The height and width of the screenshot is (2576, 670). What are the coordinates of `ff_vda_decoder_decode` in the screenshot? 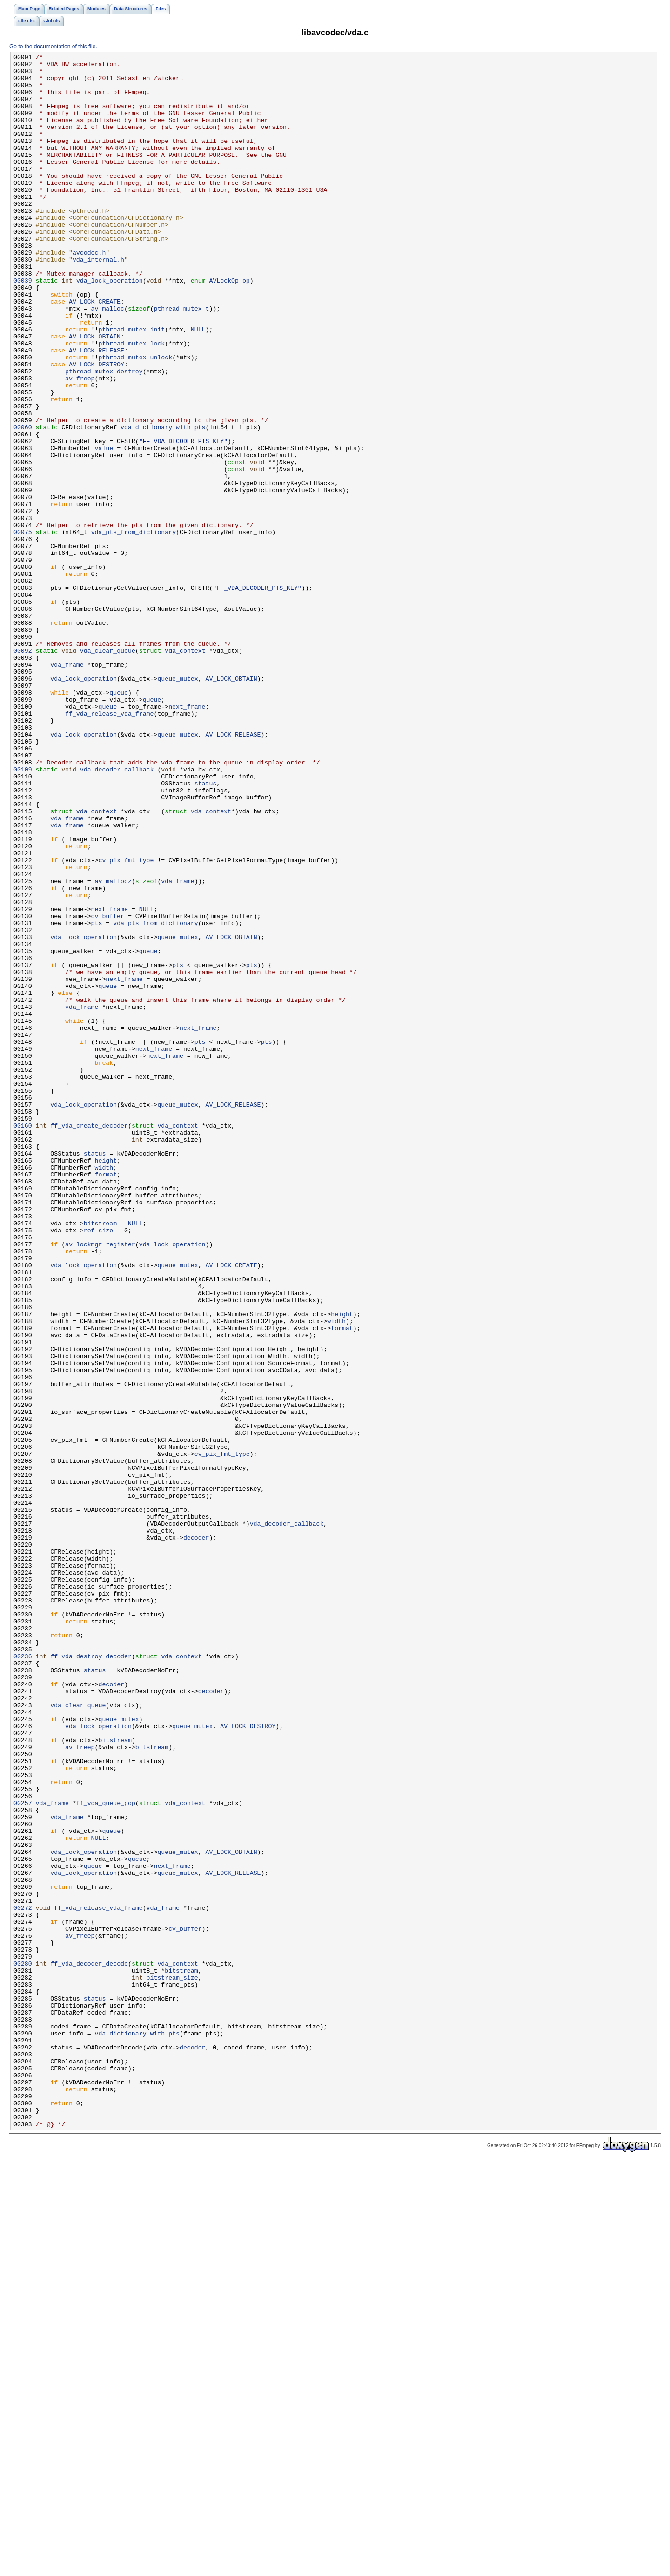 It's located at (89, 2346).